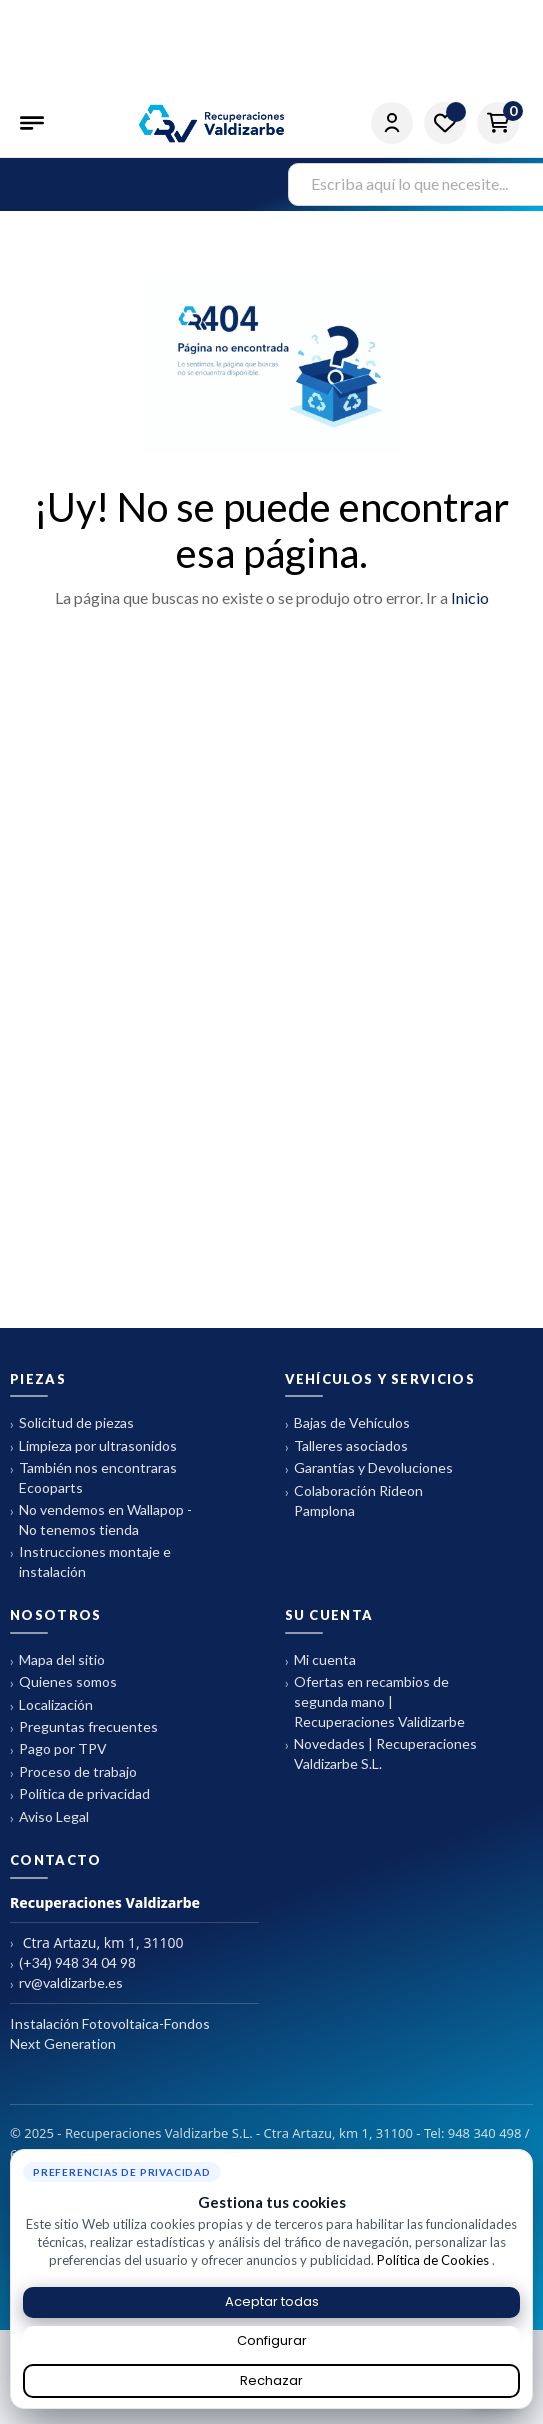 This screenshot has height=2424, width=543. What do you see at coordinates (470, 597) in the screenshot?
I see `Inicio` at bounding box center [470, 597].